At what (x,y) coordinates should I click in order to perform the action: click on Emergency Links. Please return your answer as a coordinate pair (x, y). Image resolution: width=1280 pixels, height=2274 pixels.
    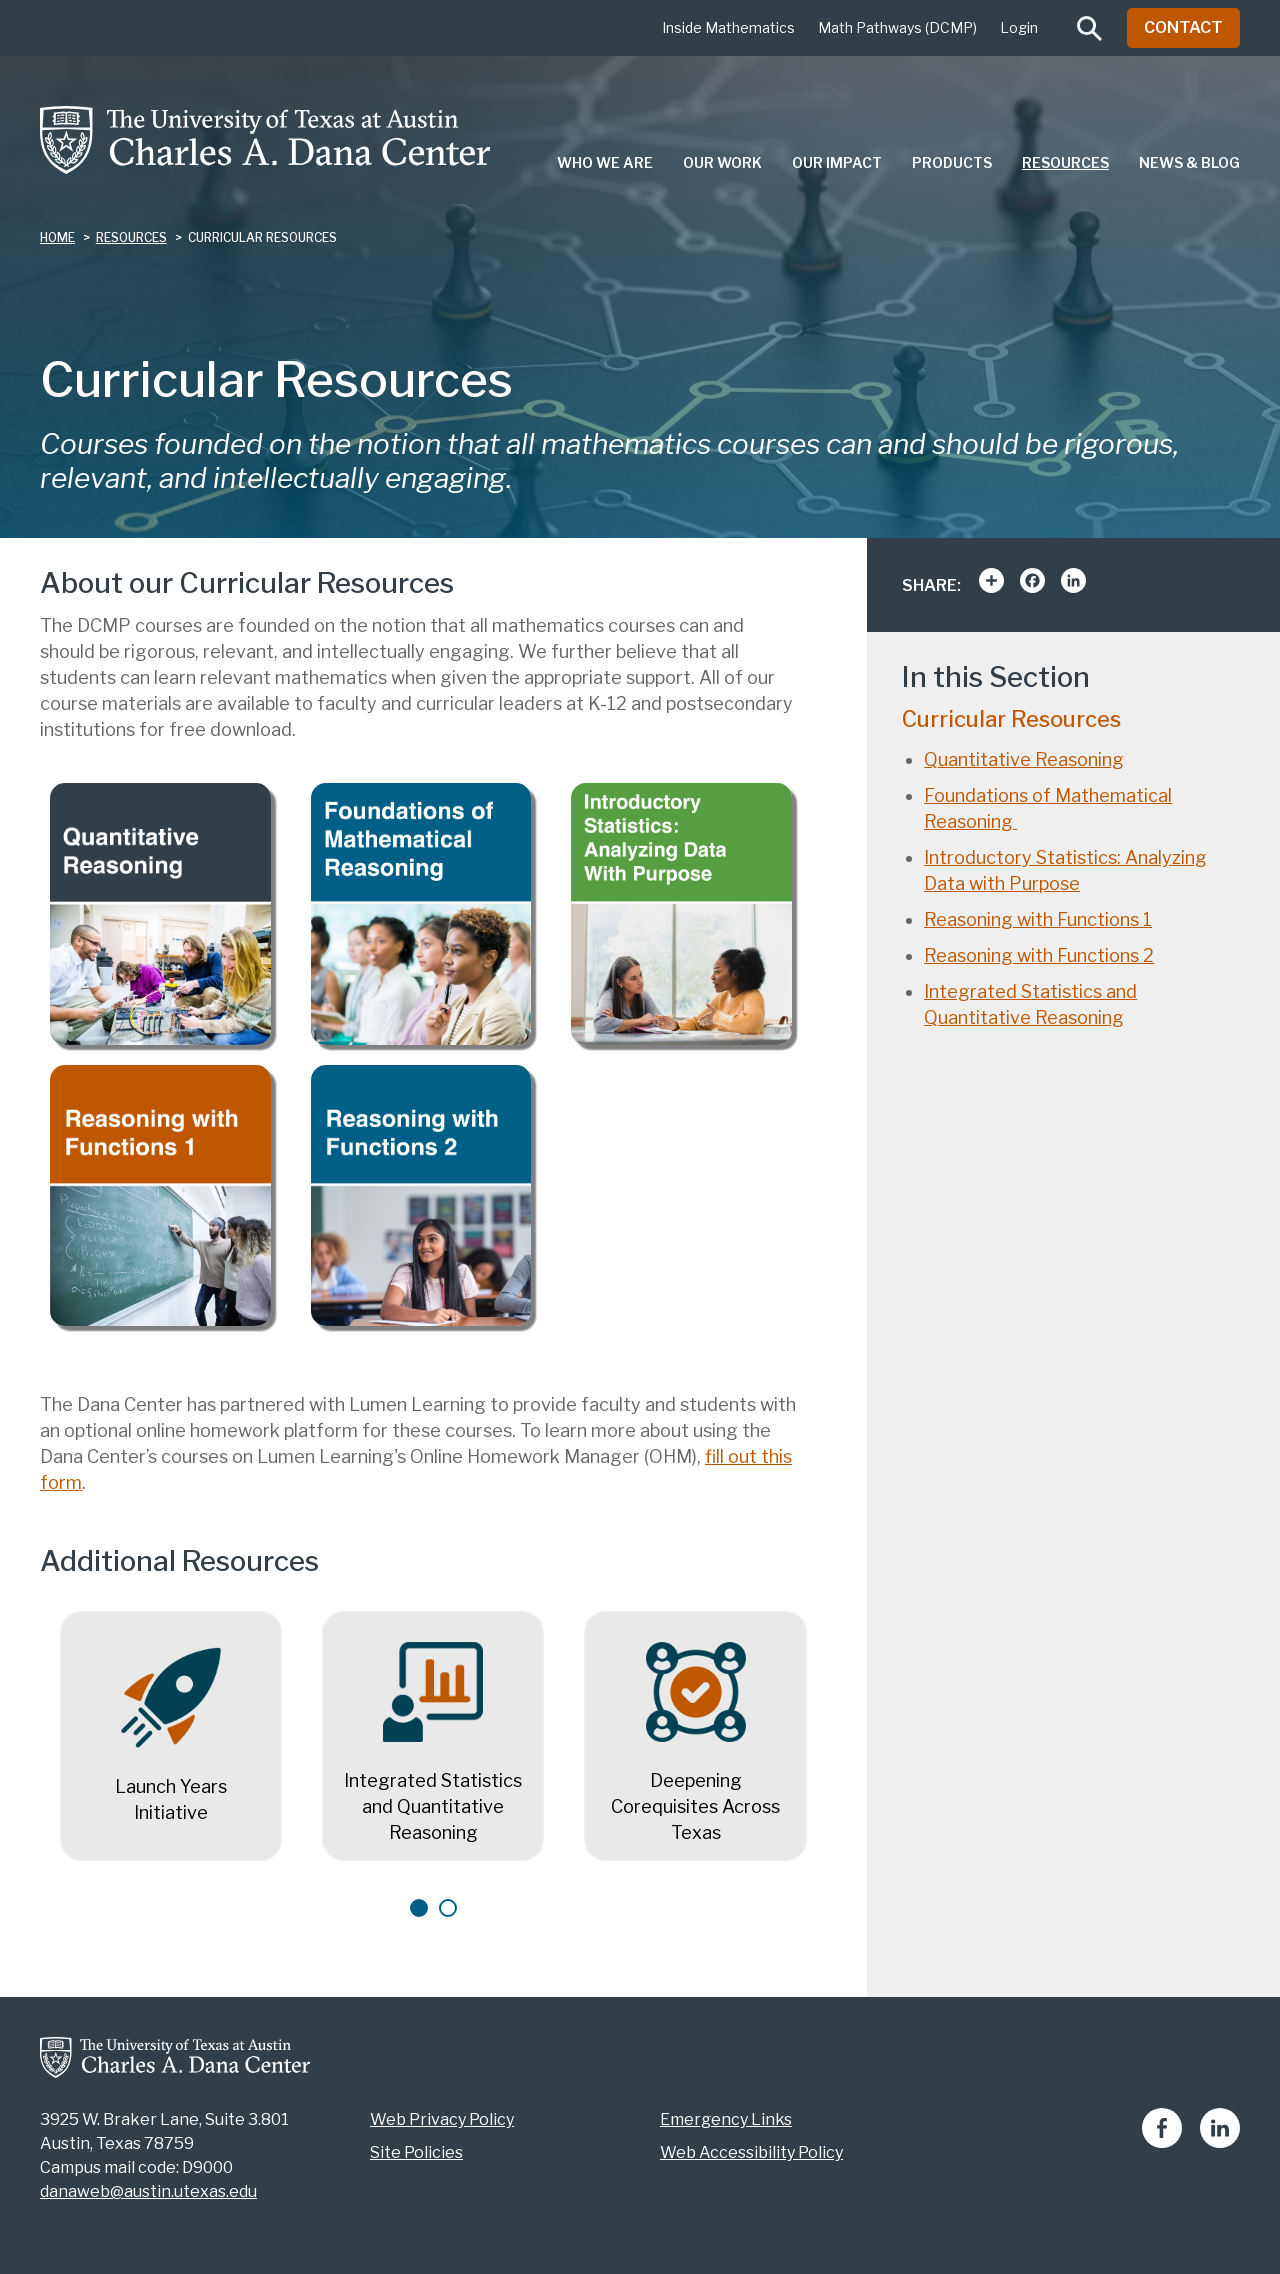
    Looking at the image, I should click on (726, 2119).